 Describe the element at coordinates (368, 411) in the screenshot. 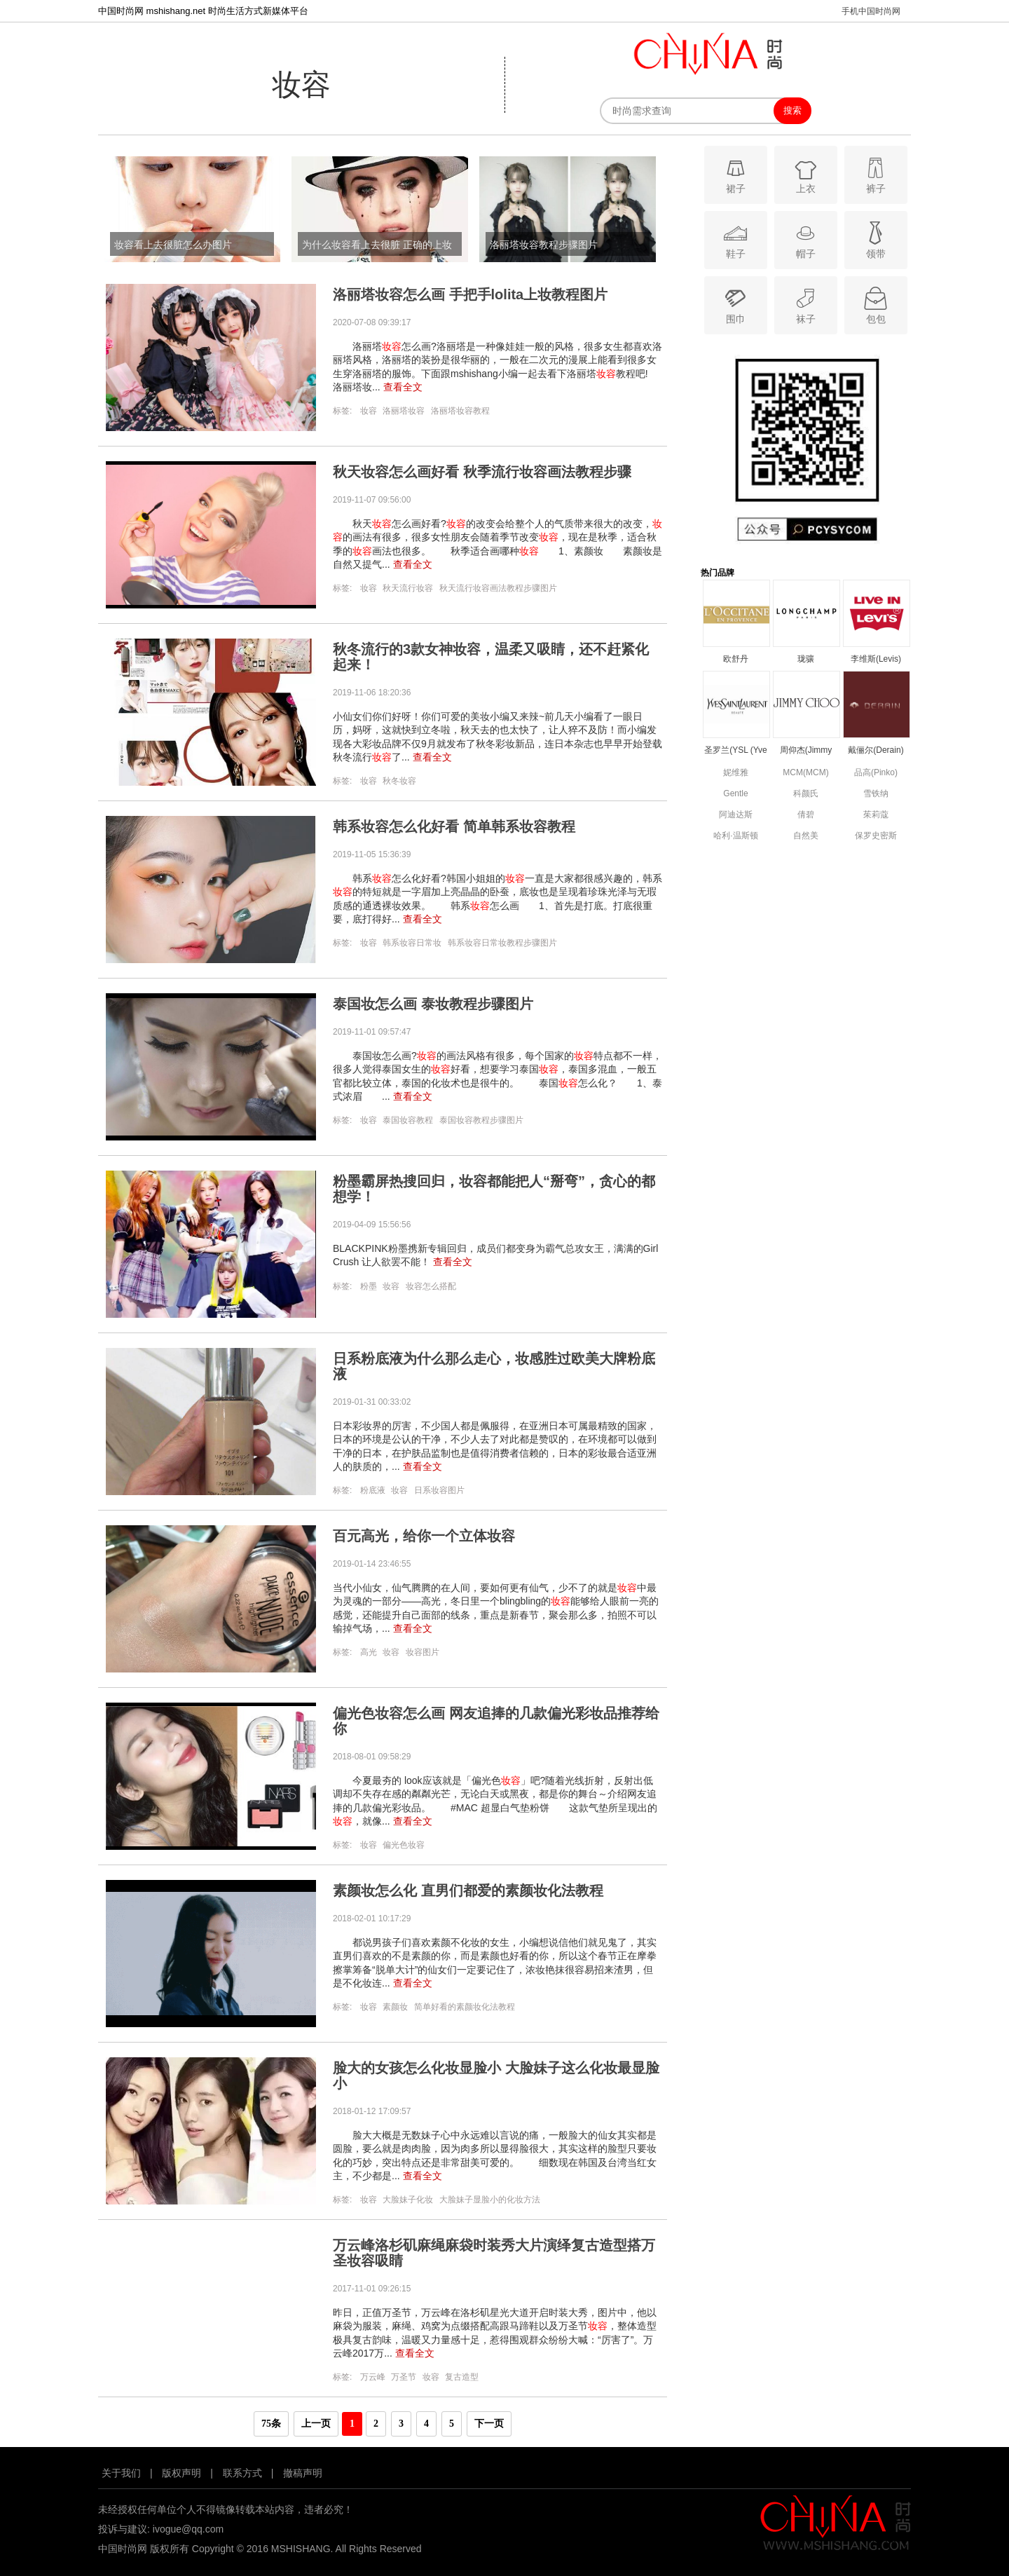

I see `妆容` at that location.